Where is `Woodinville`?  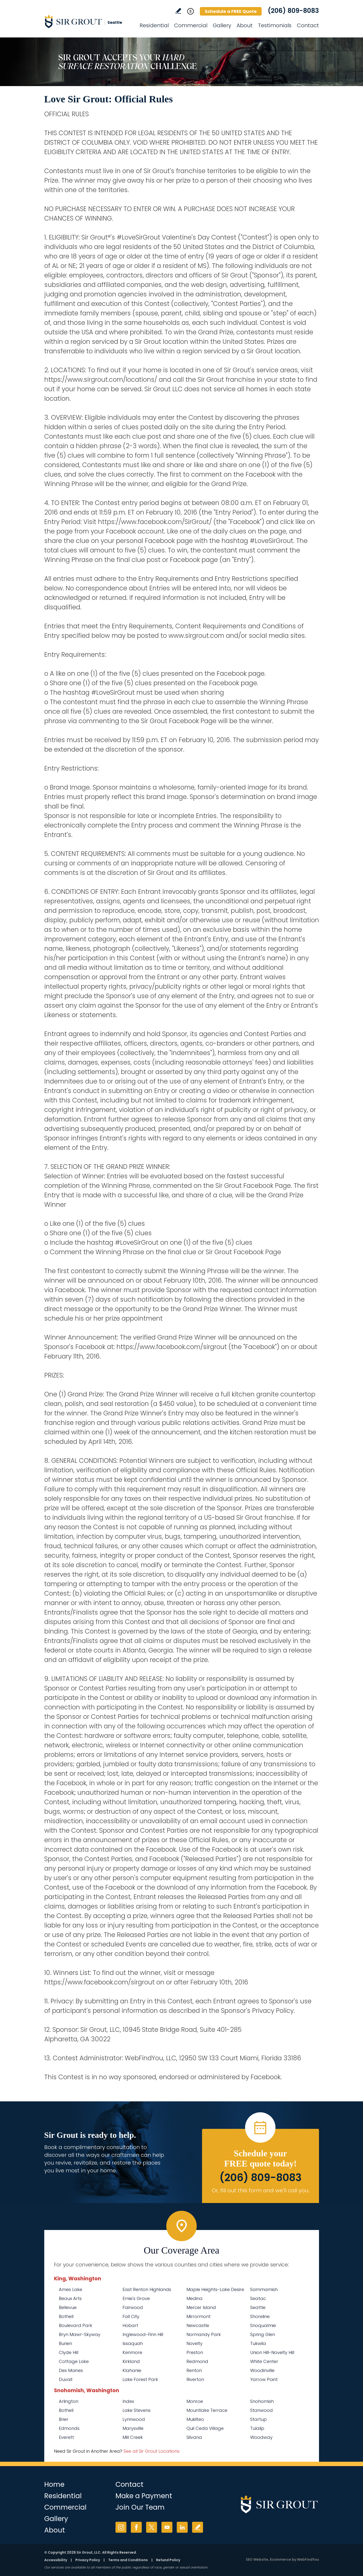
Woodinville is located at coordinates (262, 2370).